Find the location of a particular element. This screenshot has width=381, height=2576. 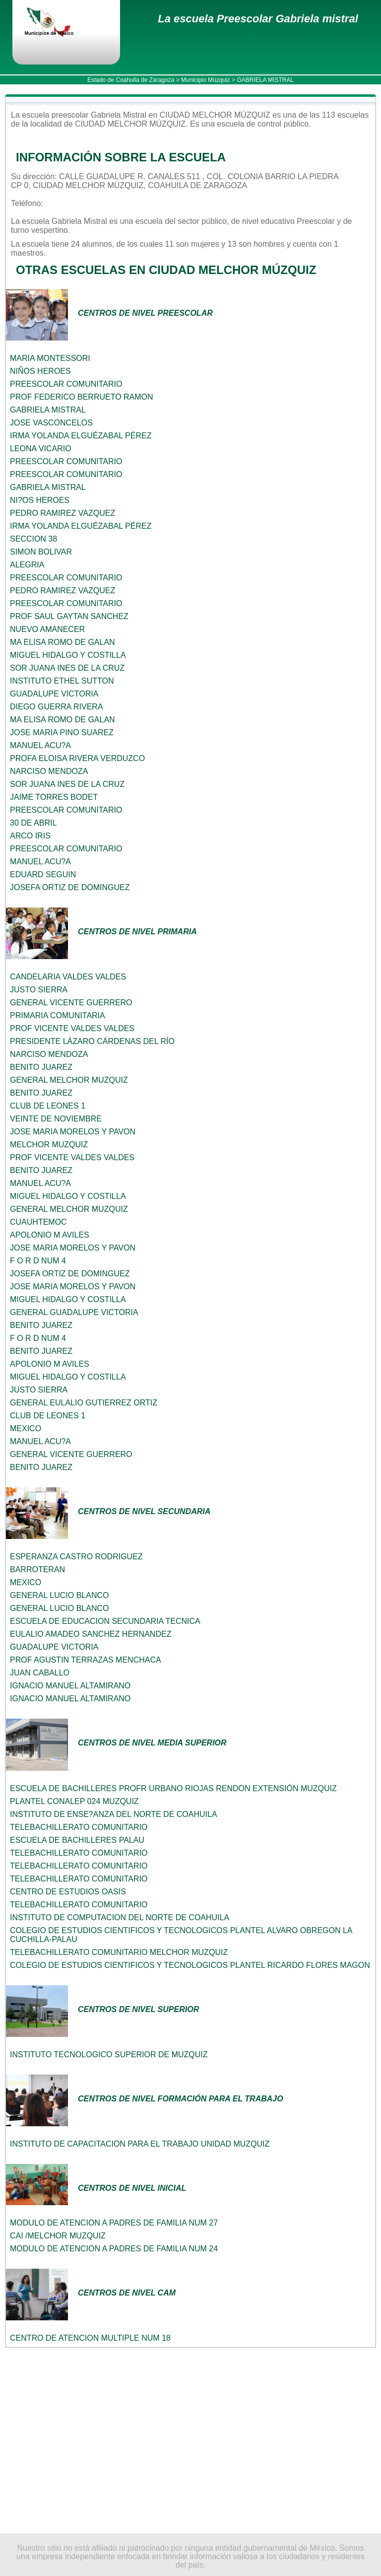

EDUARD SEGUIN is located at coordinates (43, 874).